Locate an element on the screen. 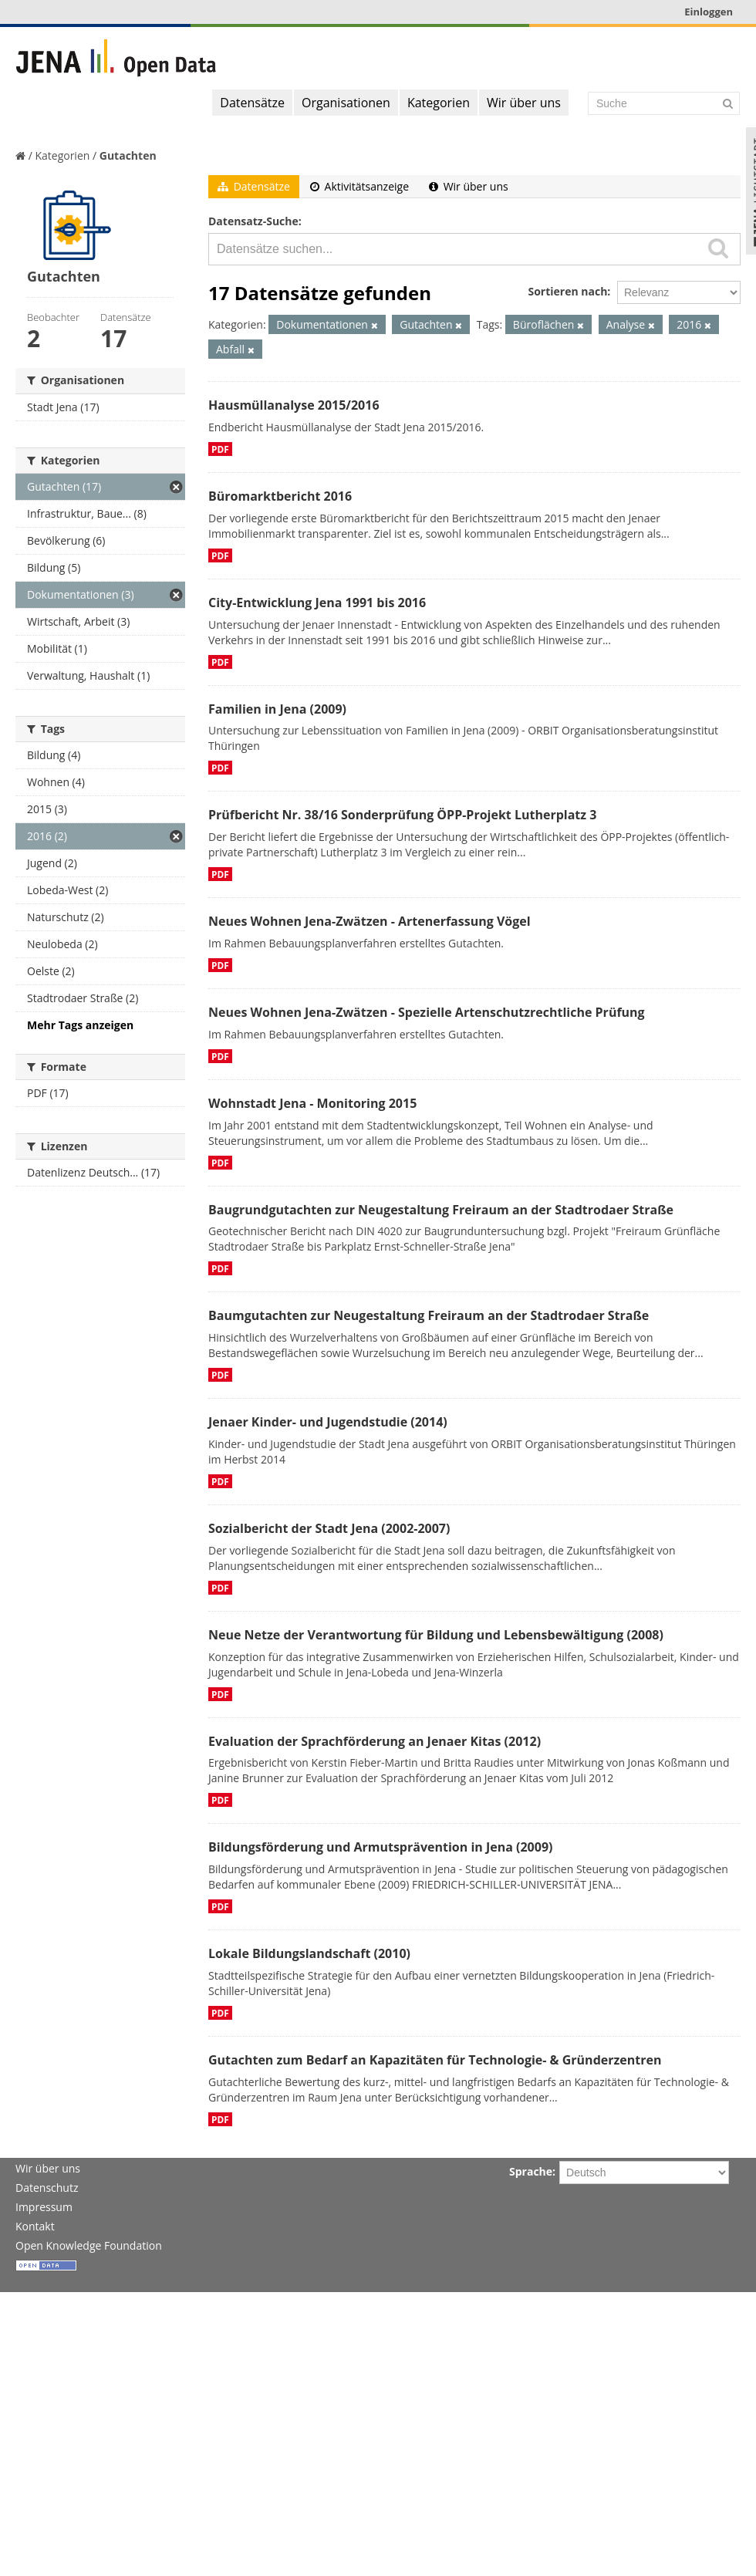 This screenshot has width=756, height=2576. Kategorien is located at coordinates (438, 102).